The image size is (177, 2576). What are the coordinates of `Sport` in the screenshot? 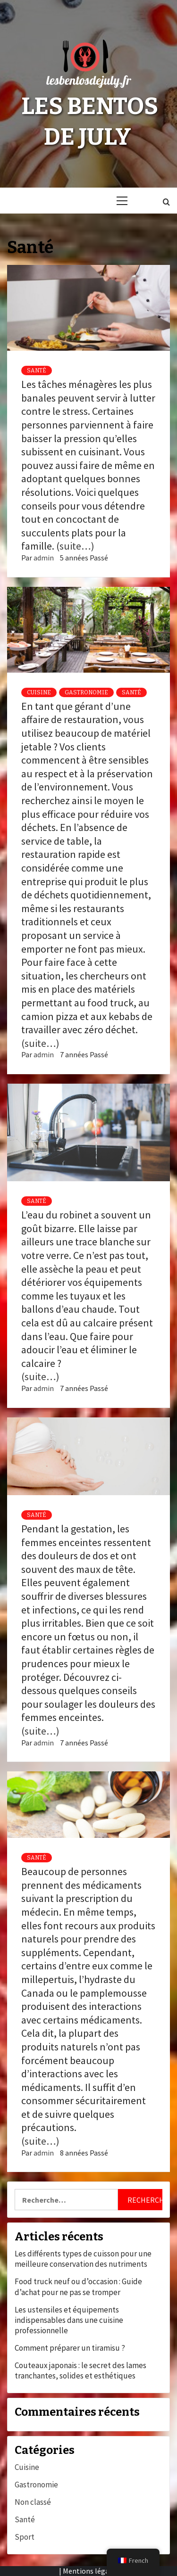 It's located at (24, 2537).